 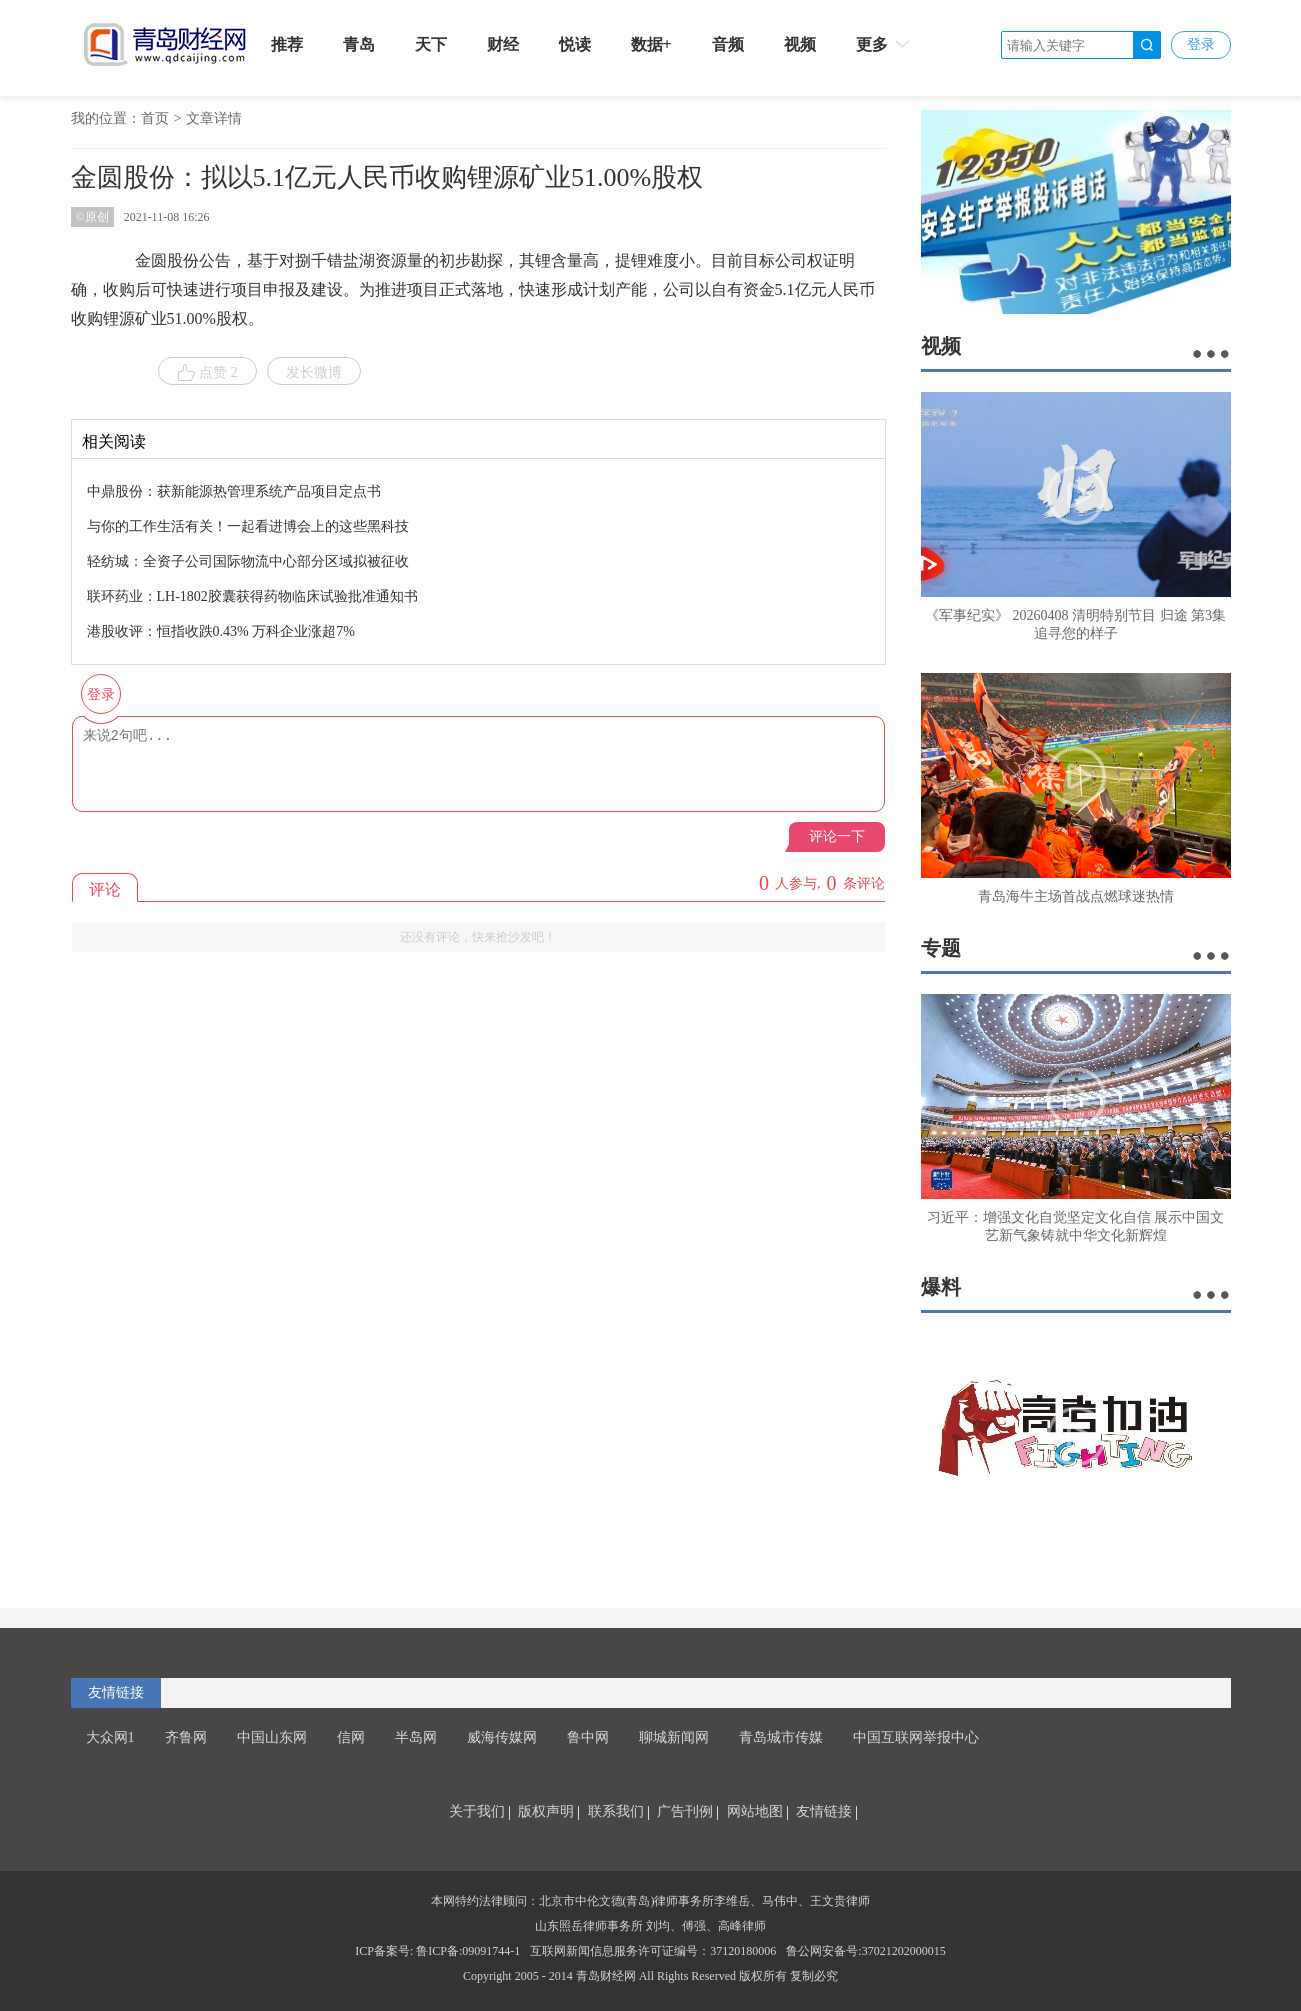 What do you see at coordinates (674, 1737) in the screenshot?
I see `聊城新闻网` at bounding box center [674, 1737].